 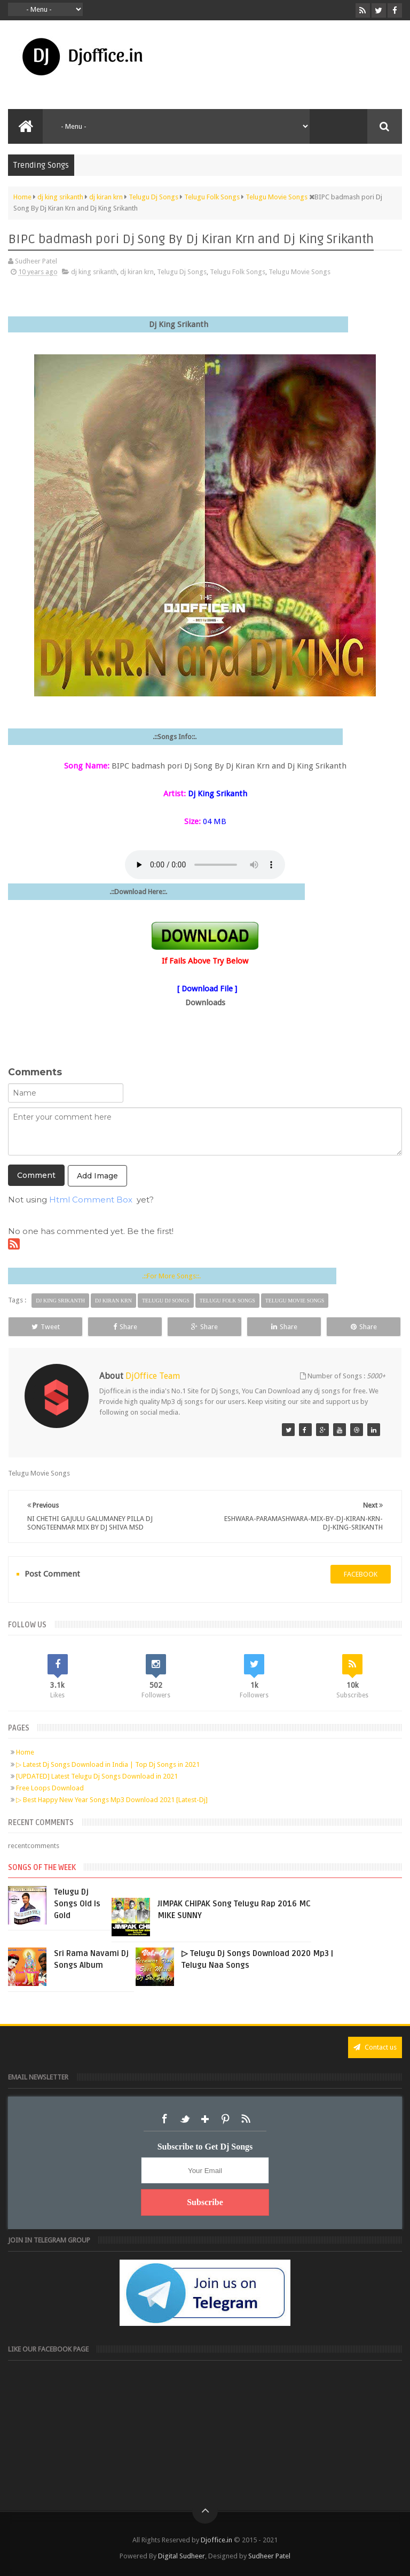 I want to click on facebook, so click(x=360, y=1574).